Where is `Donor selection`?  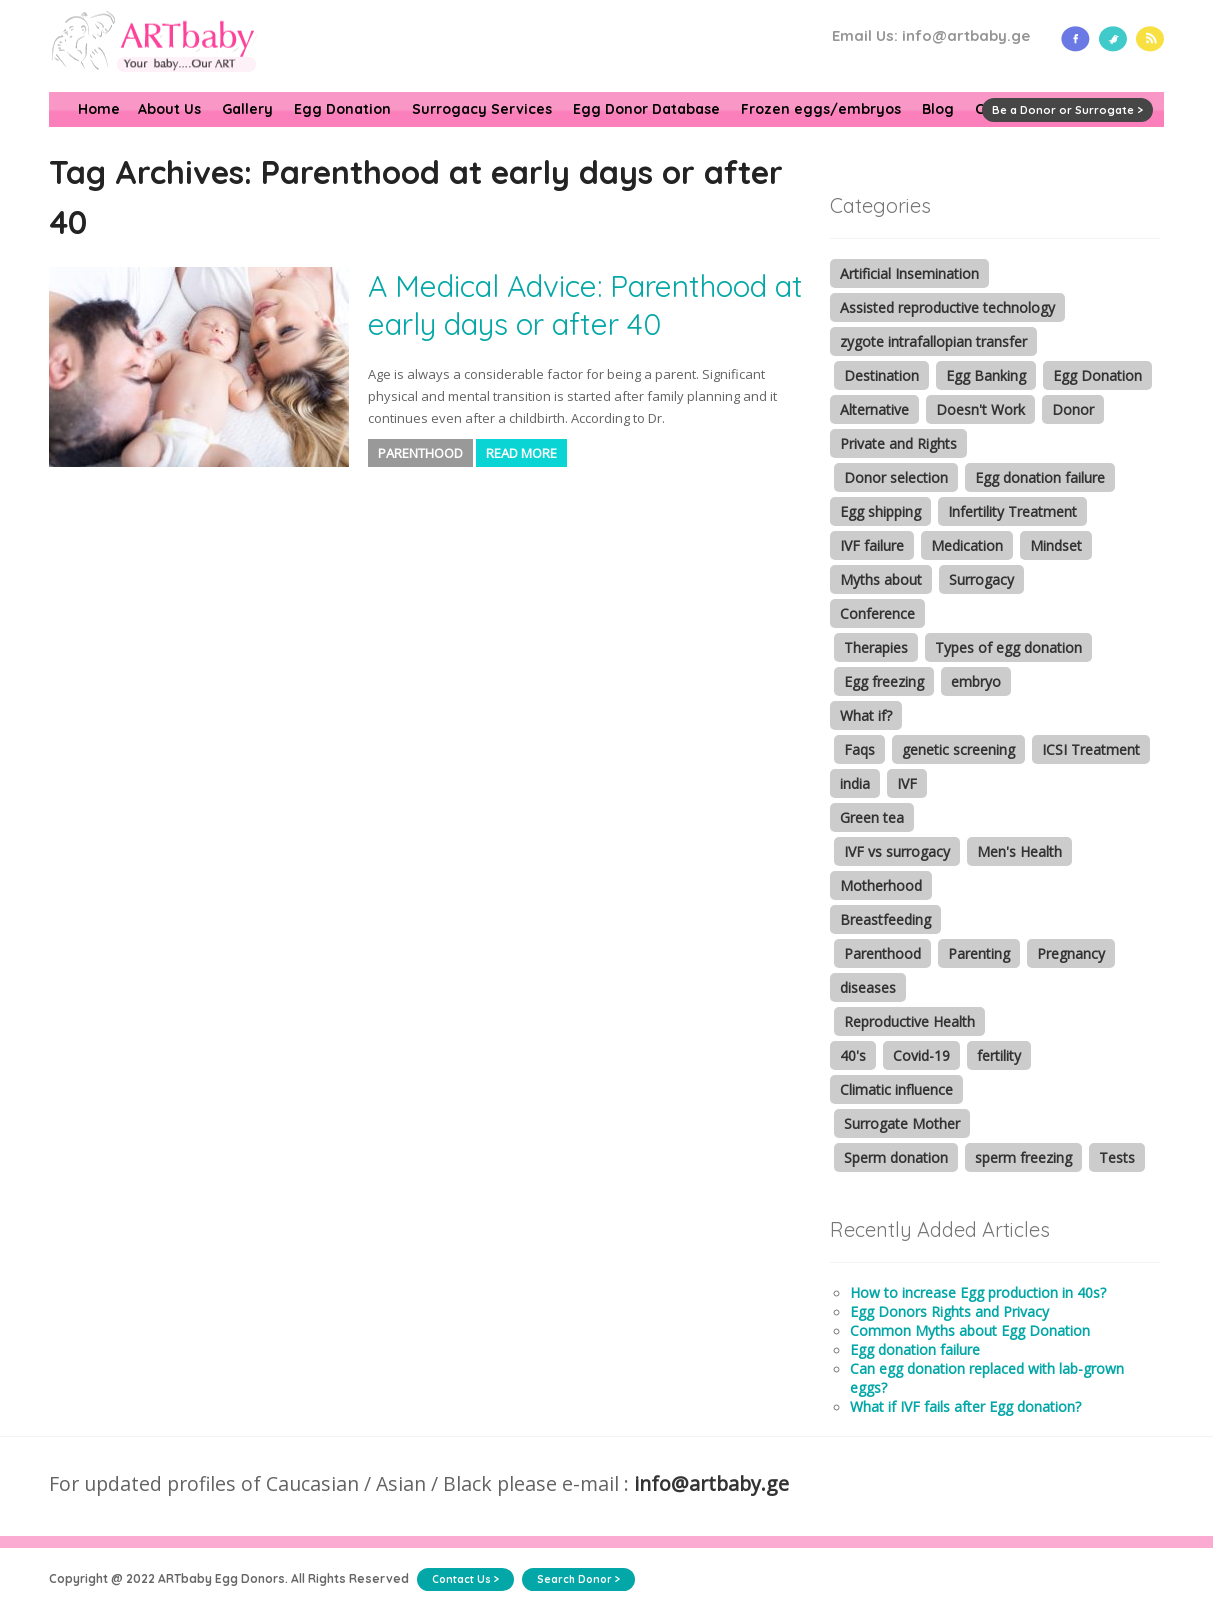
Donor selection is located at coordinates (896, 477).